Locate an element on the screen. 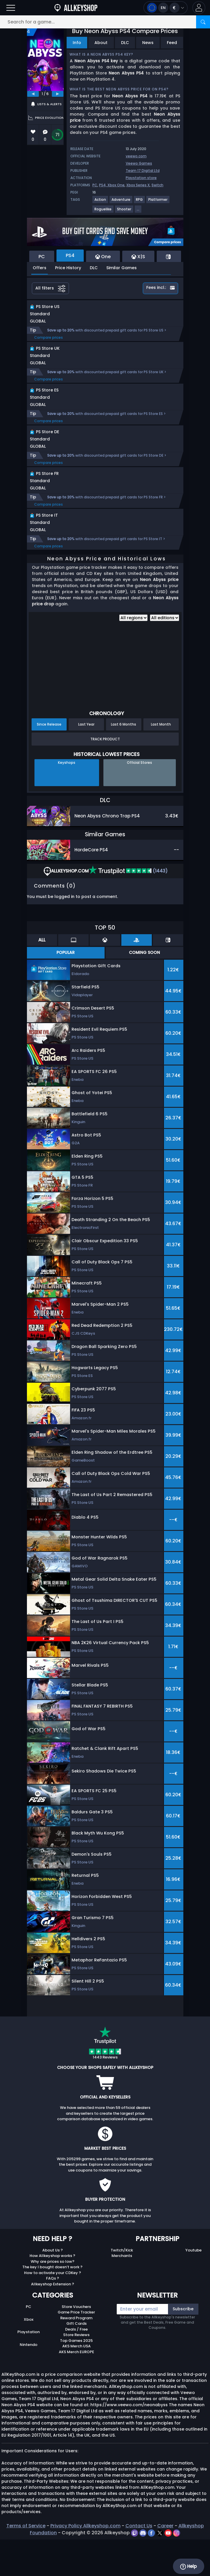 The image size is (210, 2576). Xbox One is located at coordinates (116, 185).